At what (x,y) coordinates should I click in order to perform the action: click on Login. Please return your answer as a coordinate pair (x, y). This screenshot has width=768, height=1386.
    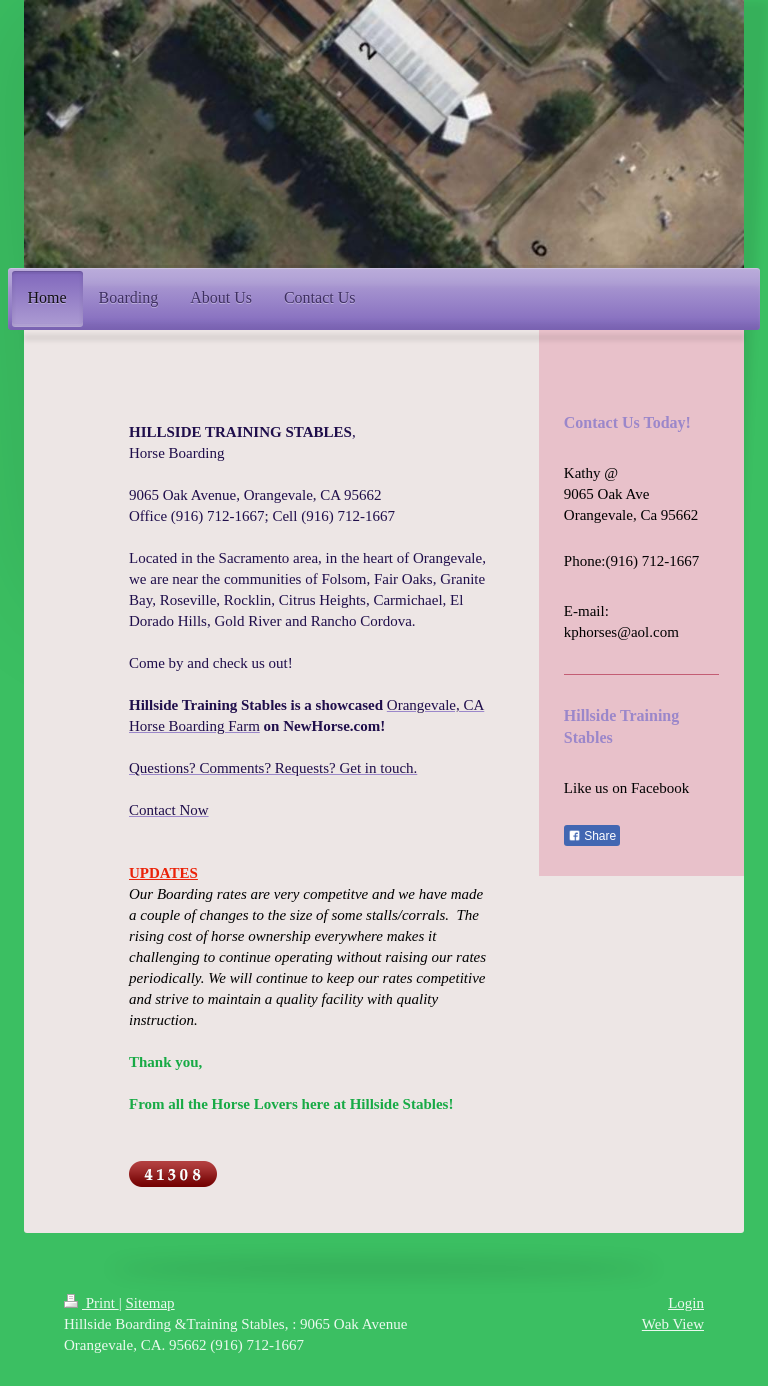
    Looking at the image, I should click on (686, 1303).